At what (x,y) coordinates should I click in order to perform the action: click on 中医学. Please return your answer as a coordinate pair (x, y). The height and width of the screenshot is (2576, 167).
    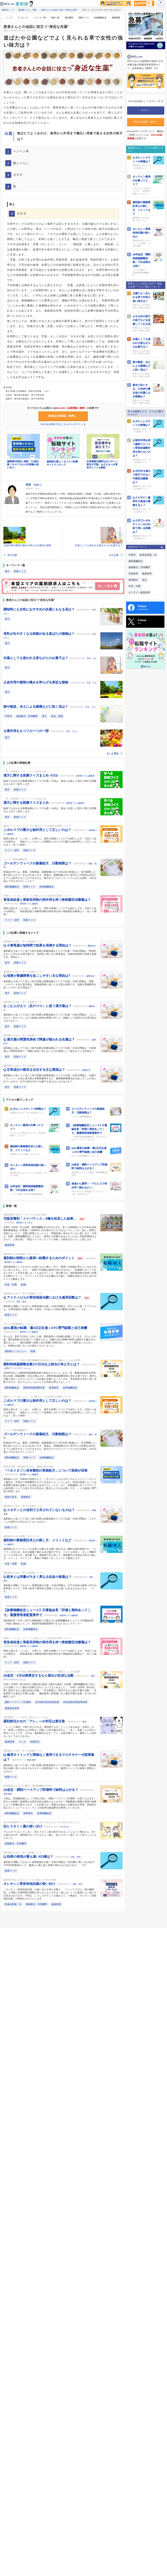
    Looking at the image, I should click on (8, 716).